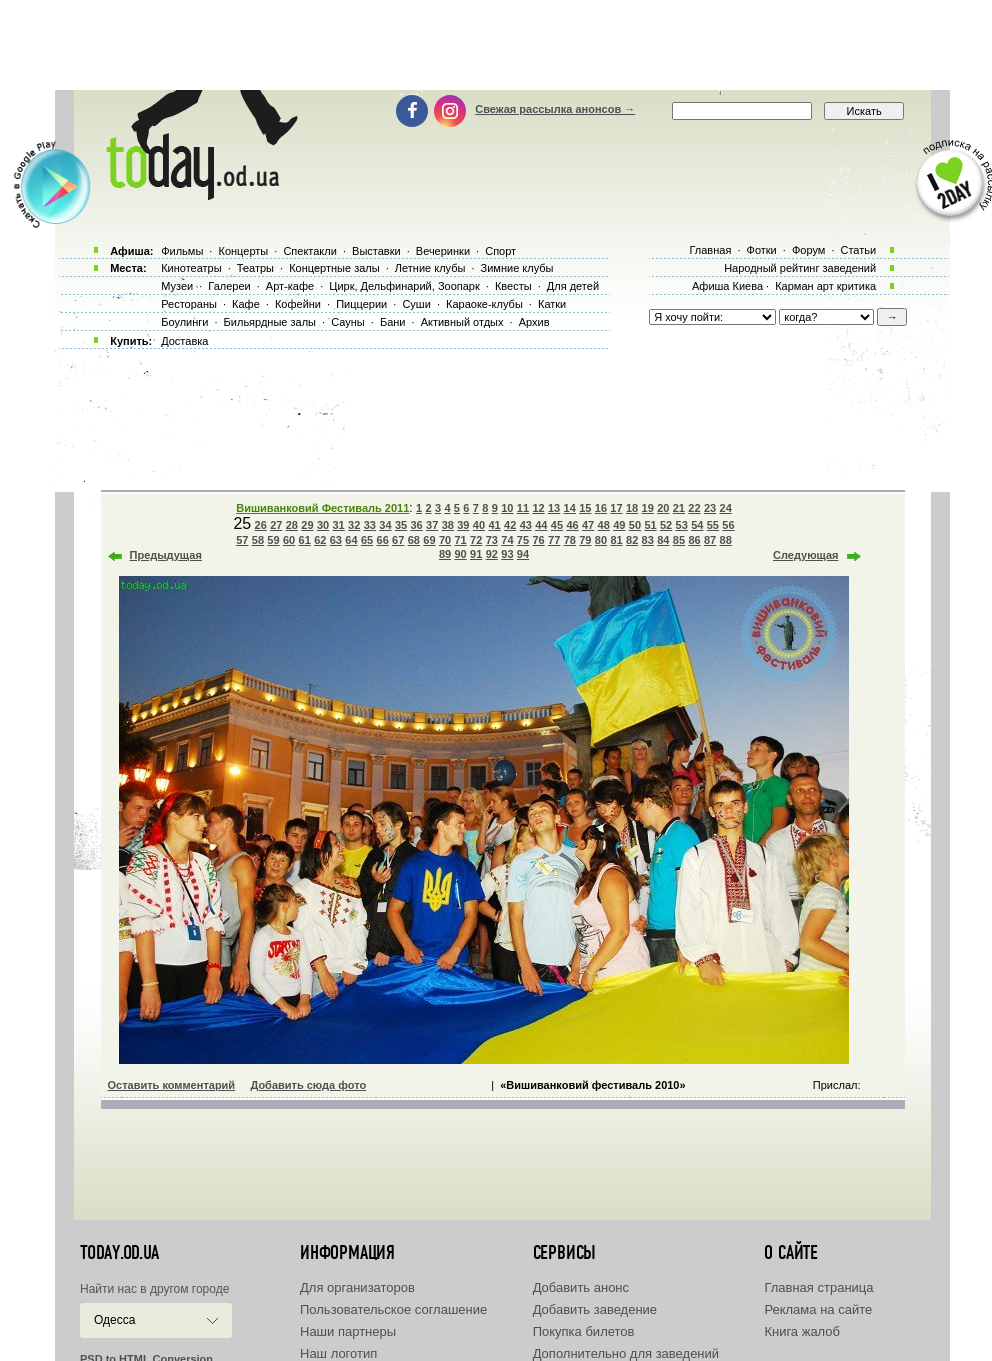 The image size is (992, 1361). Describe the element at coordinates (298, 304) in the screenshot. I see `Кофейни` at that location.